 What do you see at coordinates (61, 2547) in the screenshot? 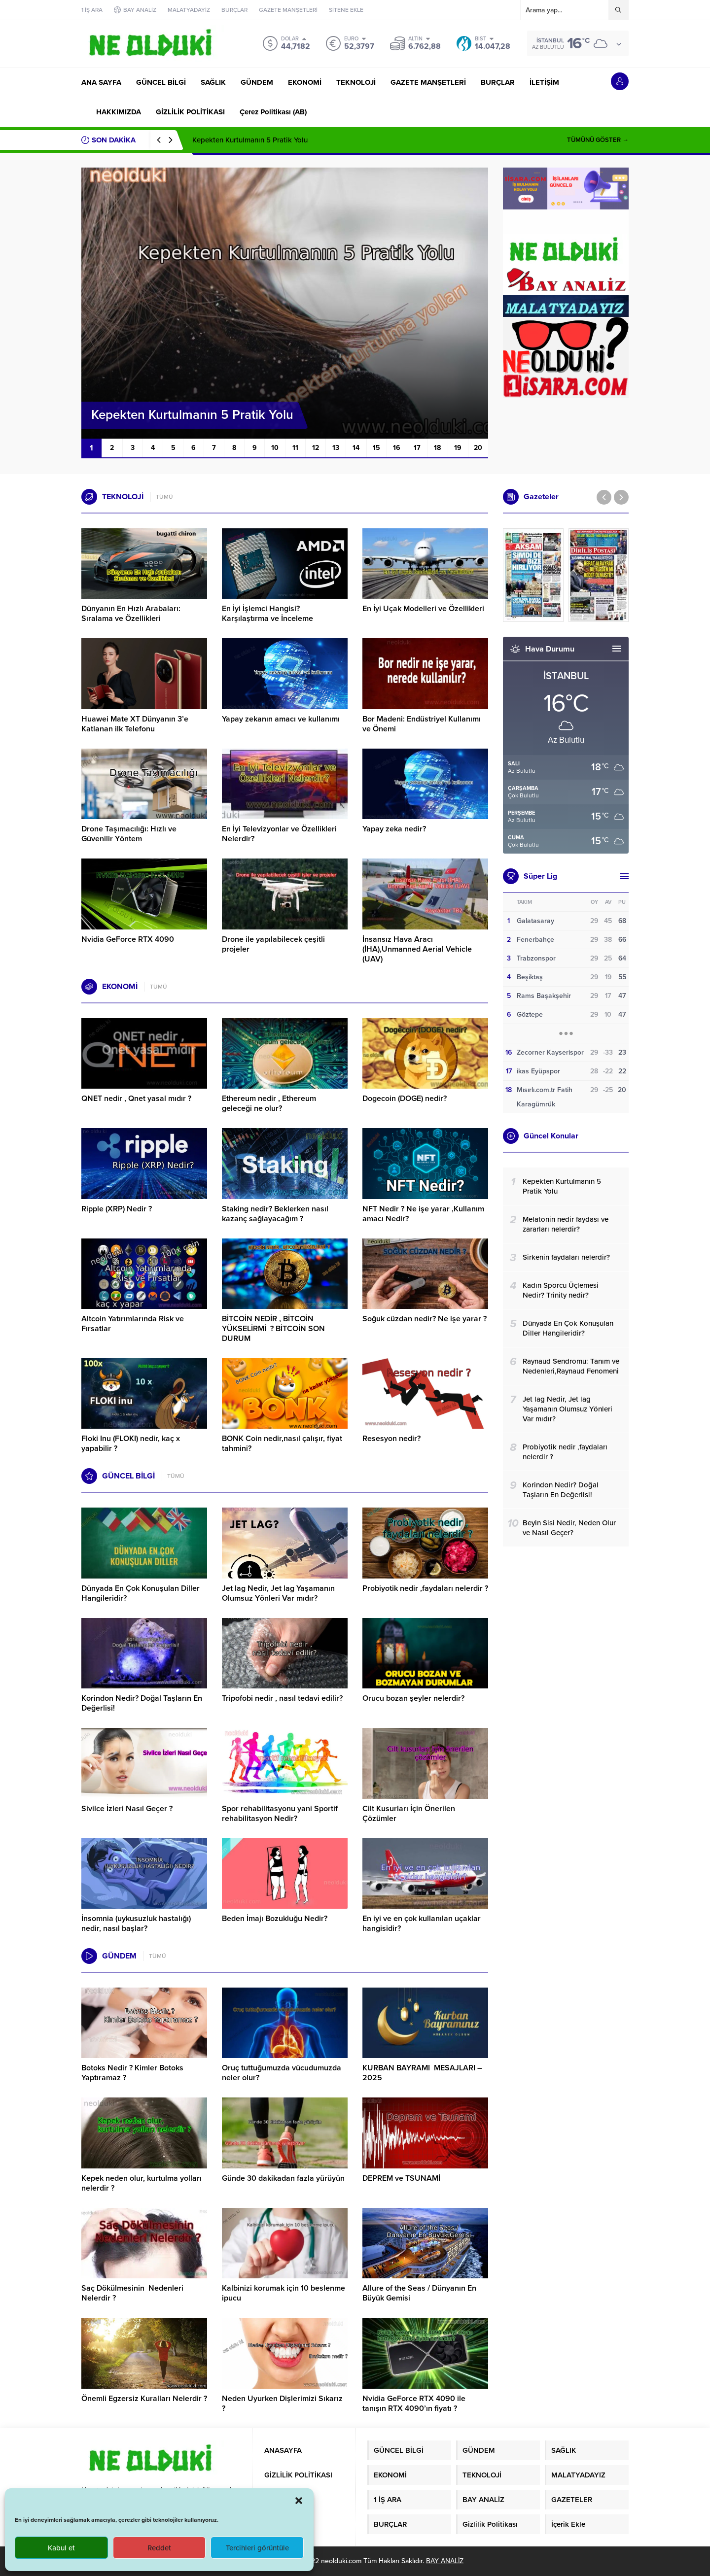
I see `Kabul et` at bounding box center [61, 2547].